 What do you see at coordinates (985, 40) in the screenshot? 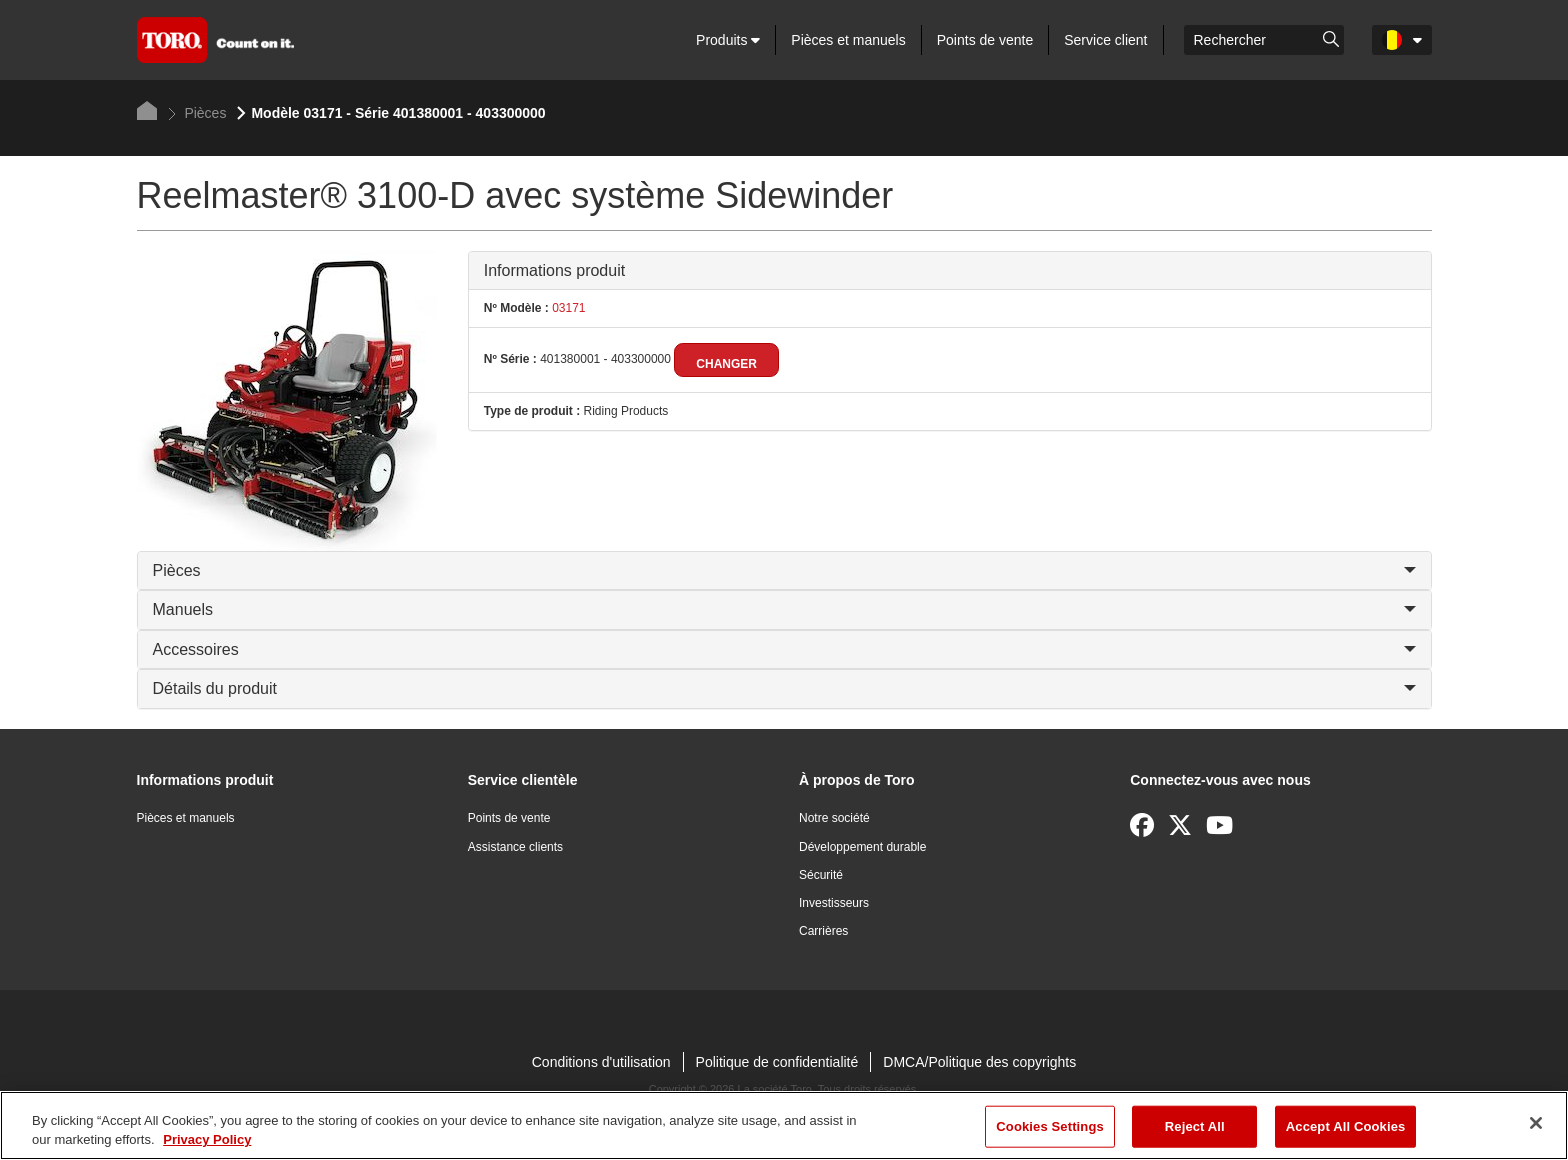
I see `Points de vente` at bounding box center [985, 40].